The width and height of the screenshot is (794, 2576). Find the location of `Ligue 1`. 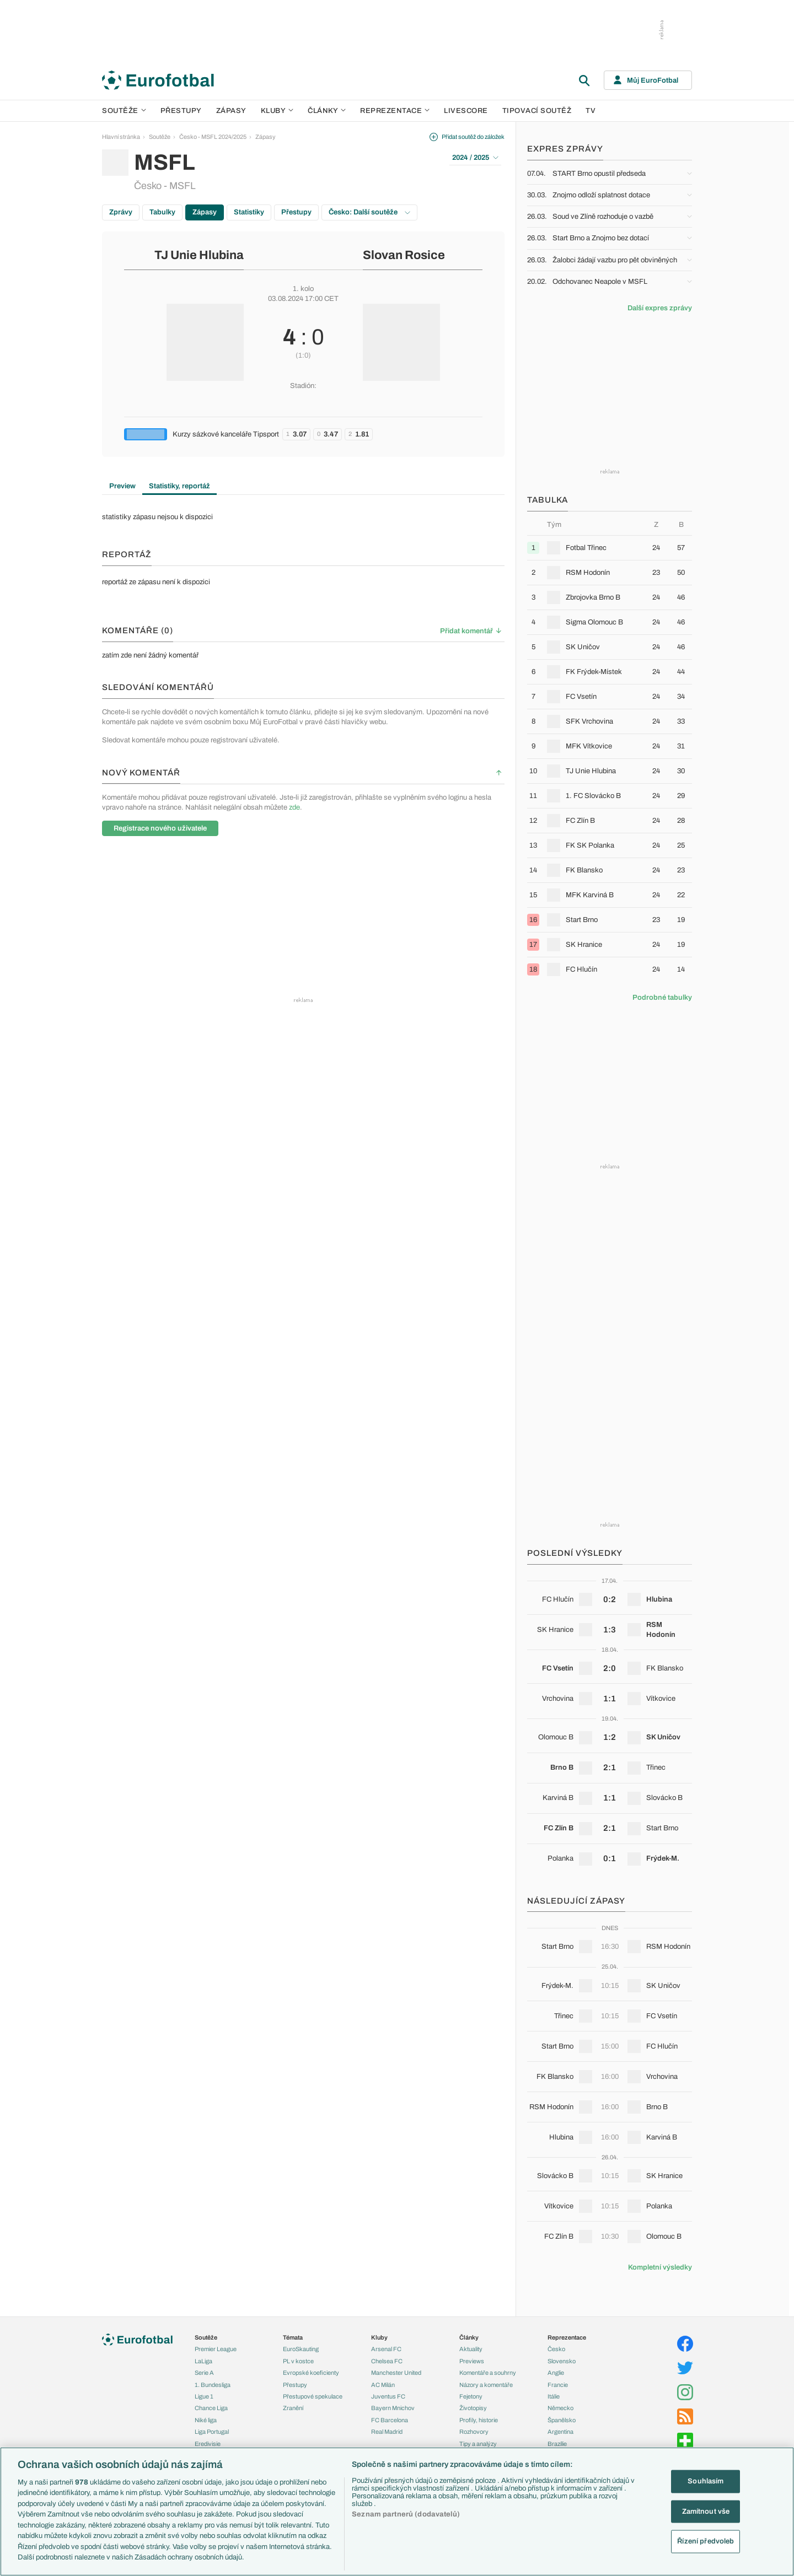

Ligue 1 is located at coordinates (204, 2396).